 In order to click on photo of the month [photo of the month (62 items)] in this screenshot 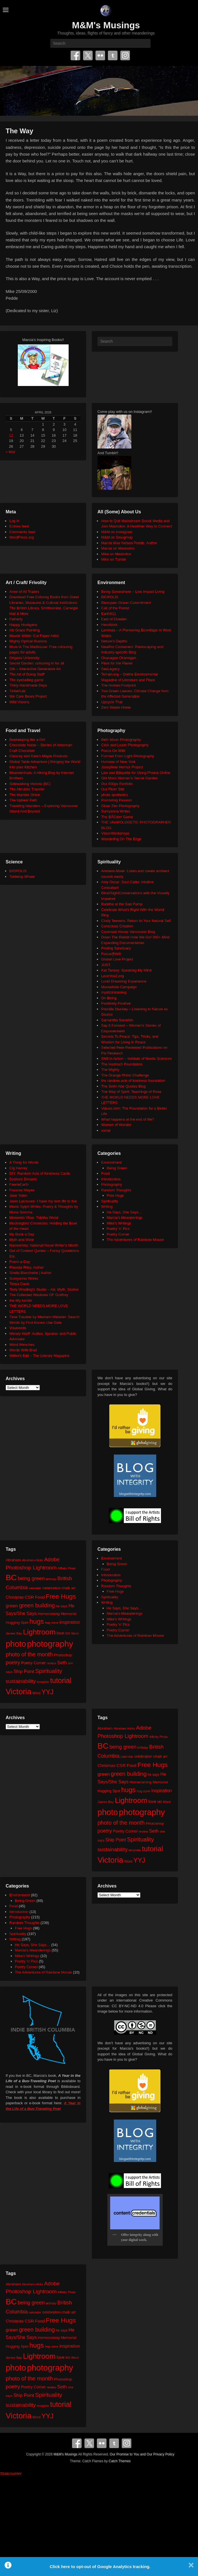, I will do `click(29, 1654)`.